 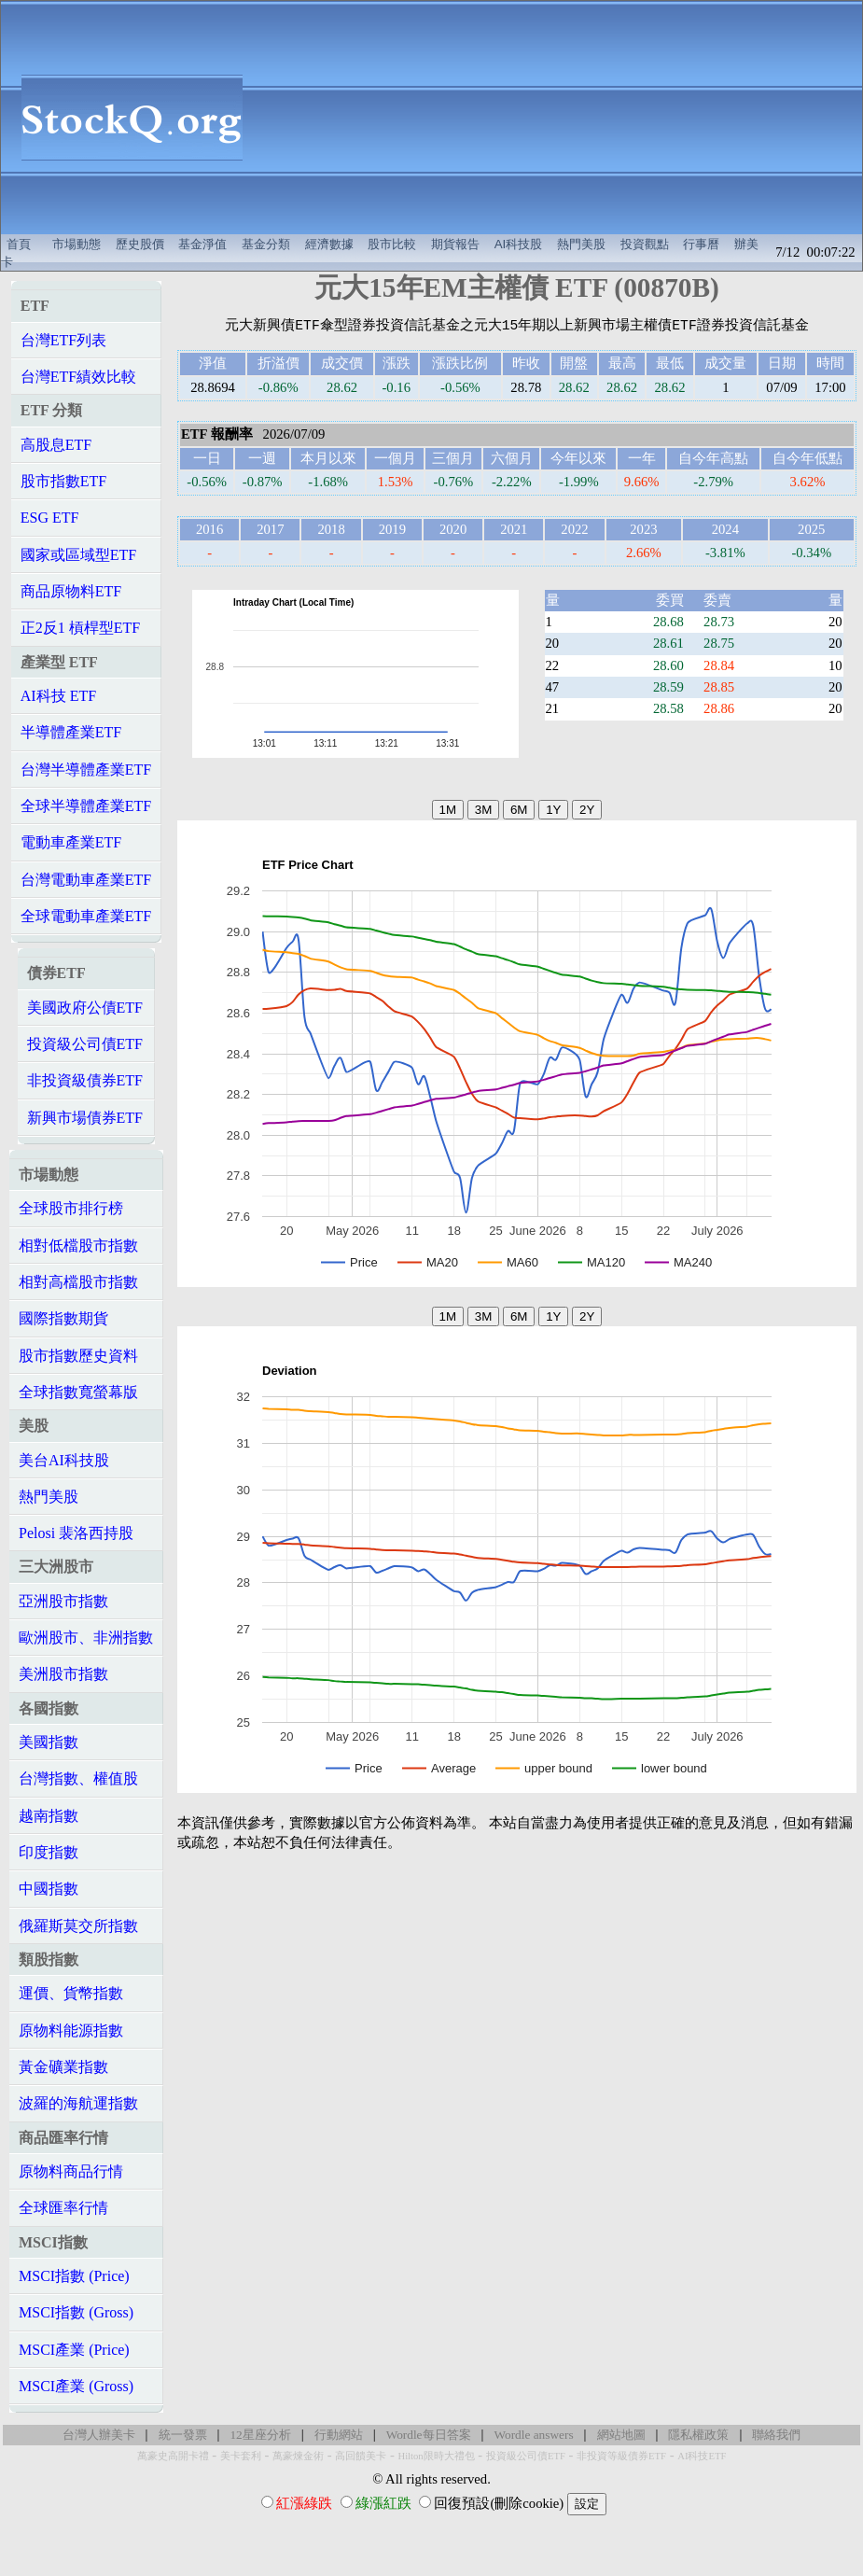 I want to click on 股市指數ETF, so click(x=63, y=481).